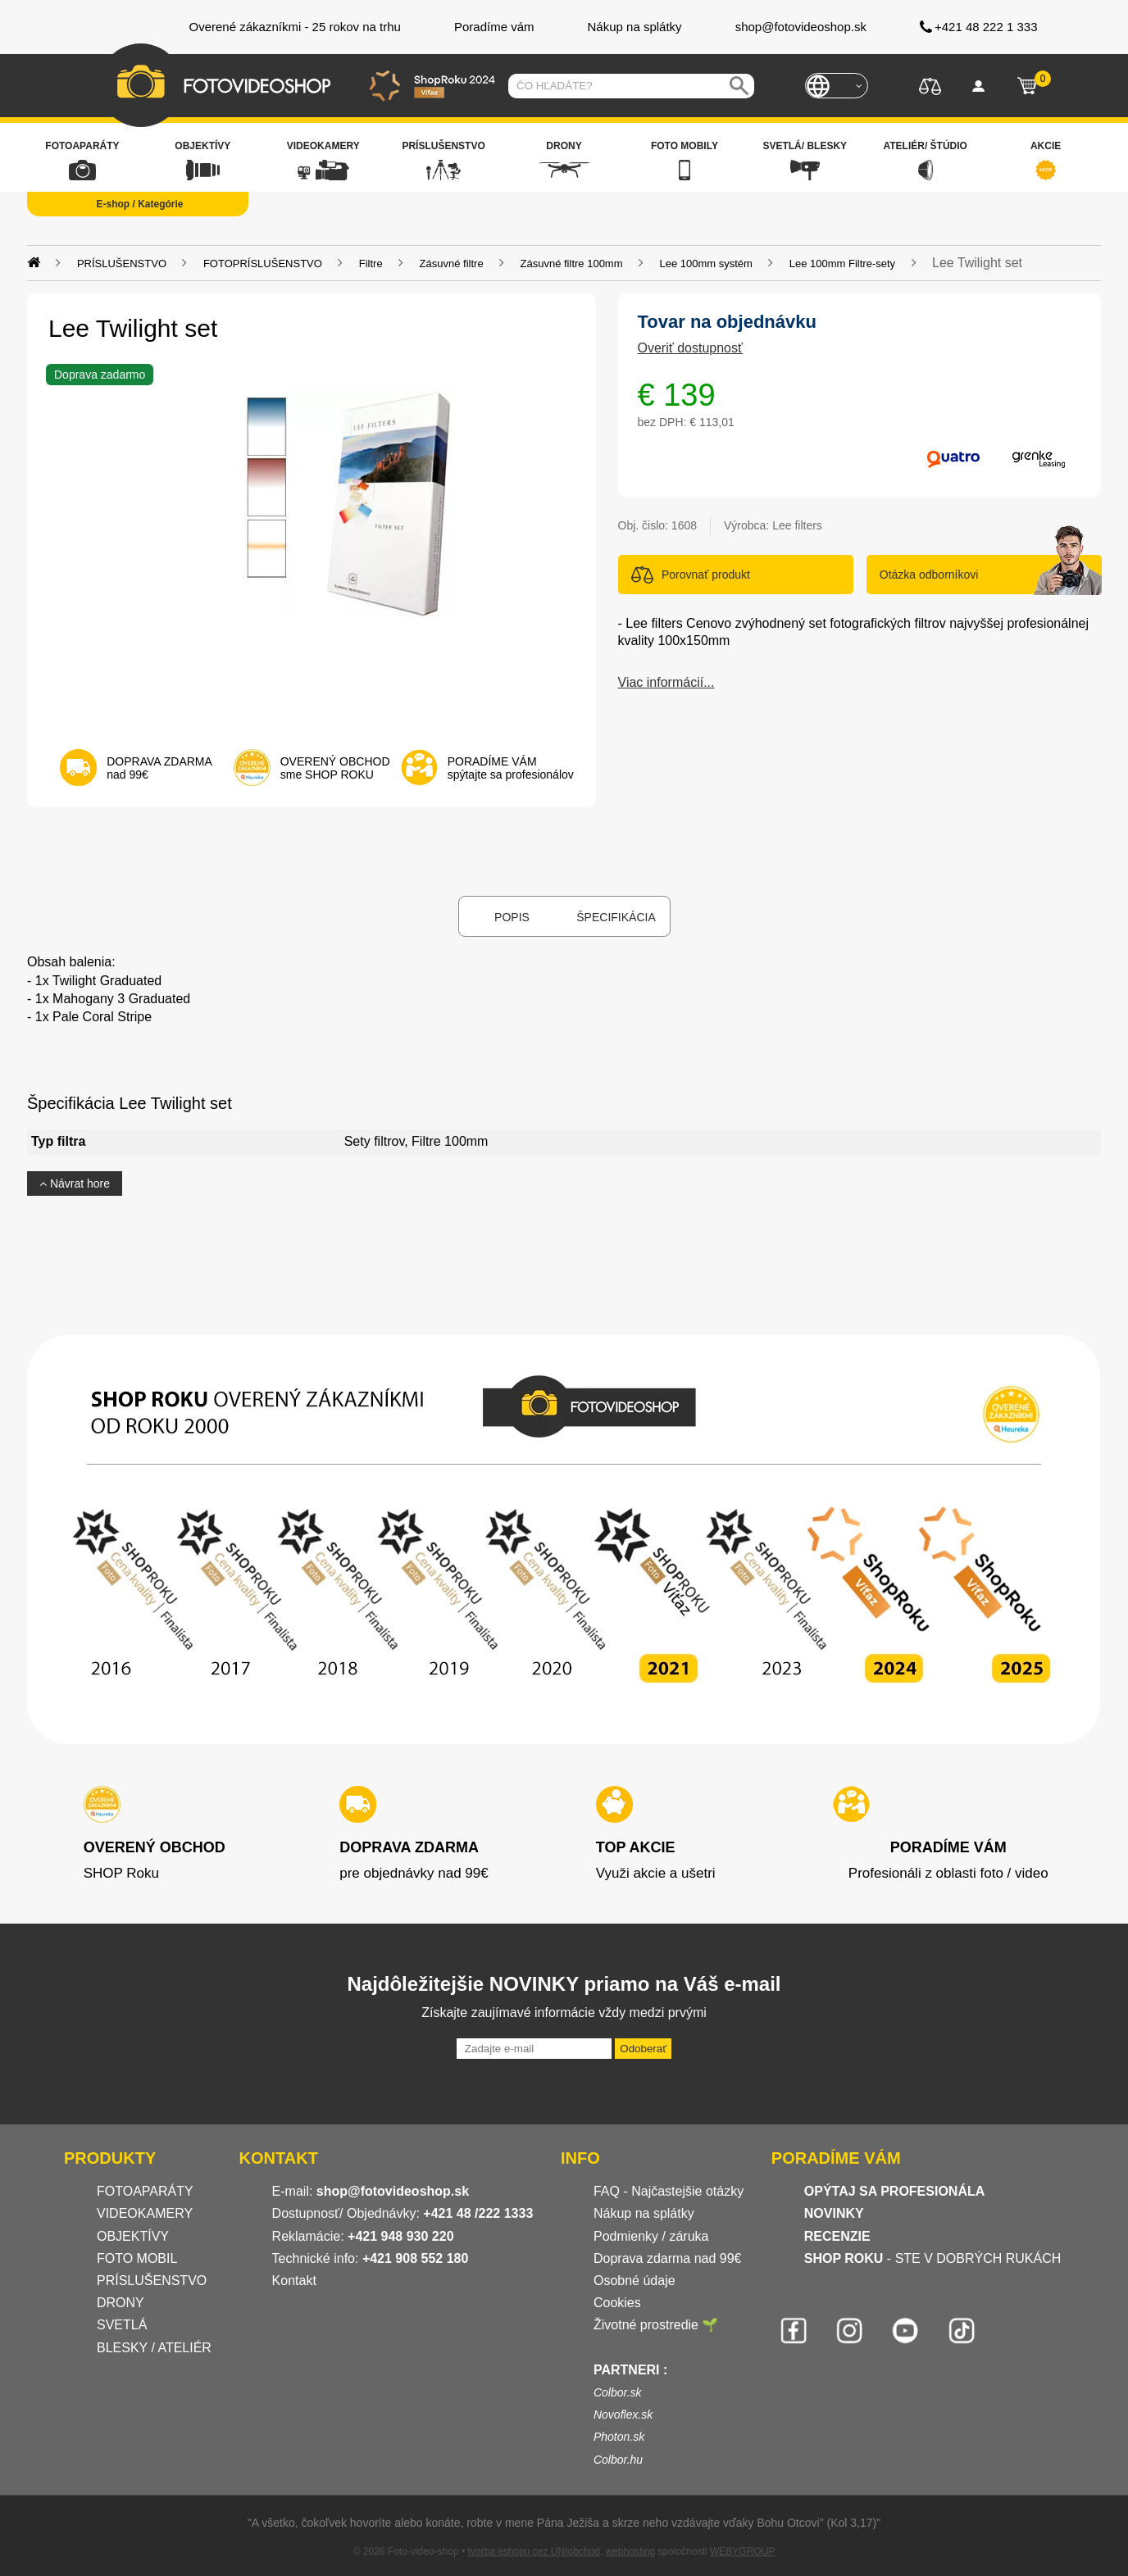 This screenshot has width=1128, height=2576. What do you see at coordinates (145, 2191) in the screenshot?
I see `FOTOAPARÁTY` at bounding box center [145, 2191].